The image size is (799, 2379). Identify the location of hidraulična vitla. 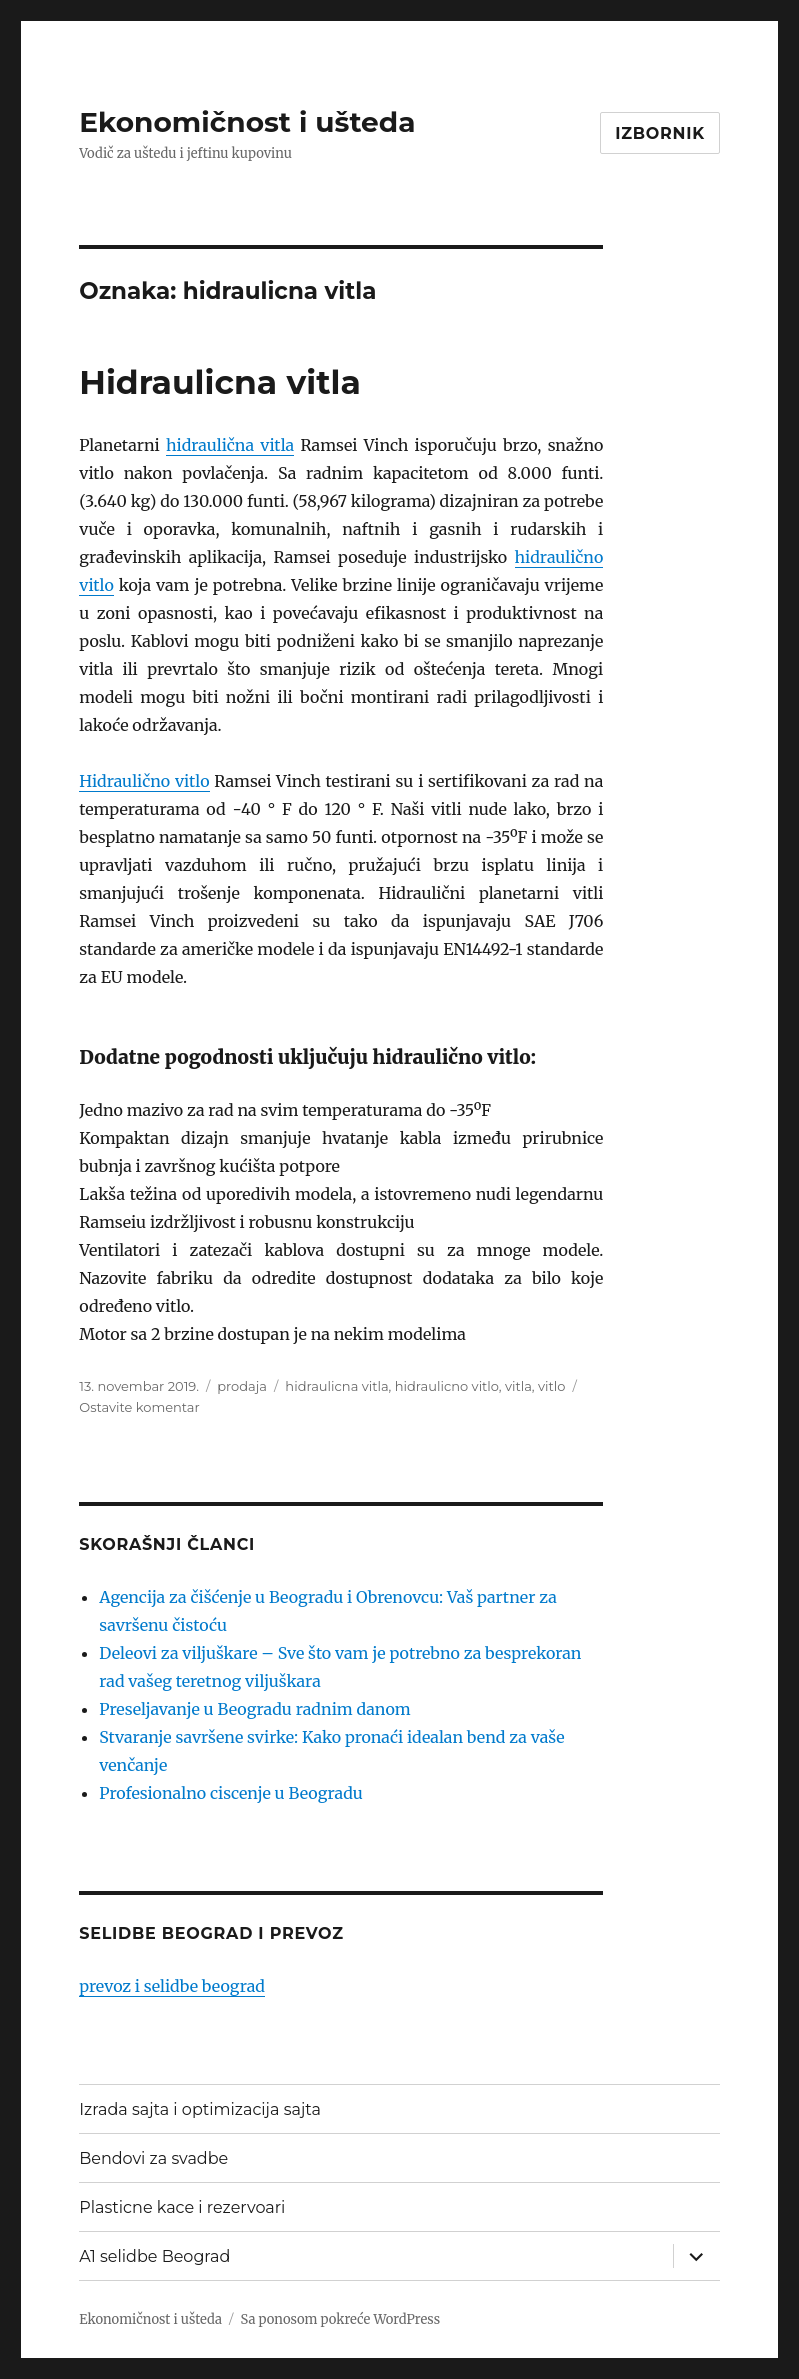
(230, 445).